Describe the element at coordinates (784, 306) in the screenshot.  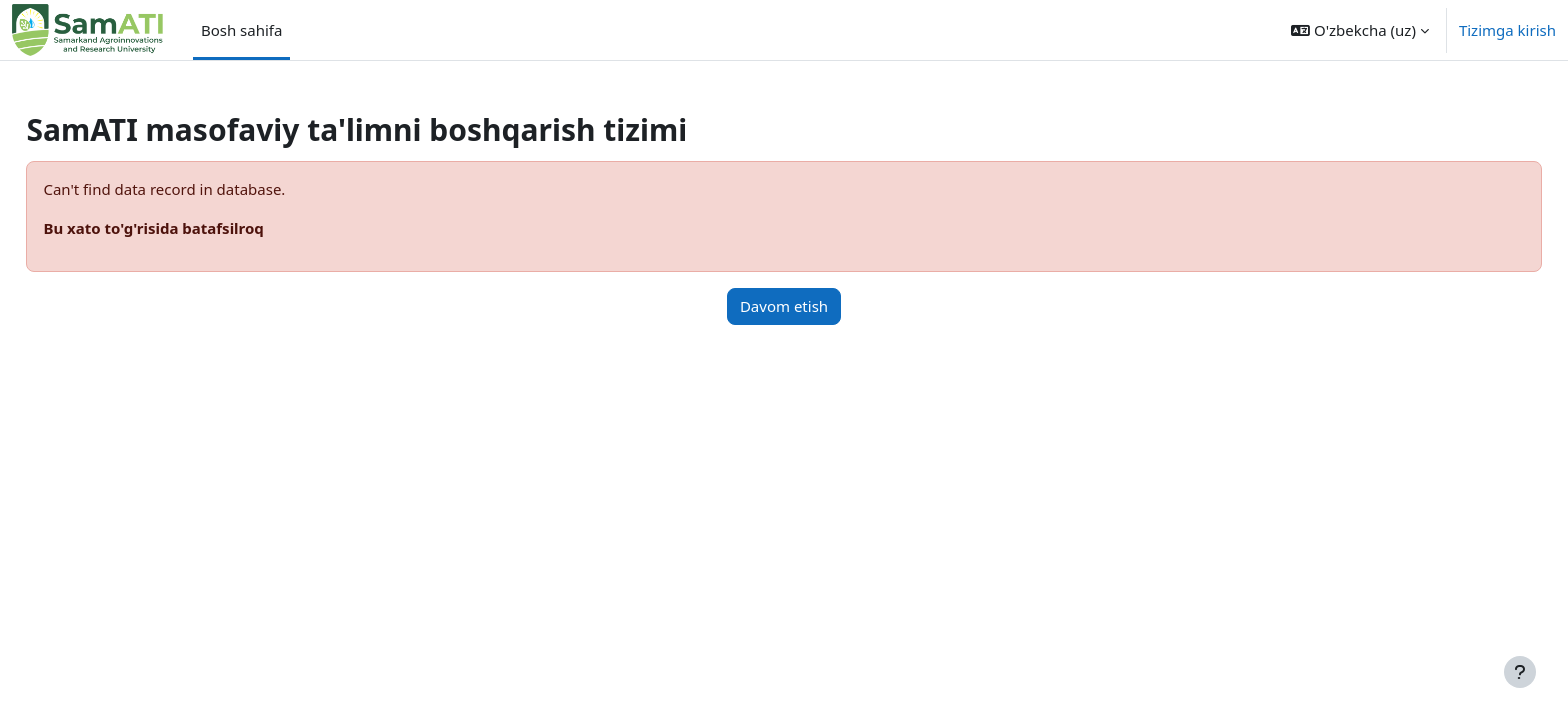
I see `Davom etish` at that location.